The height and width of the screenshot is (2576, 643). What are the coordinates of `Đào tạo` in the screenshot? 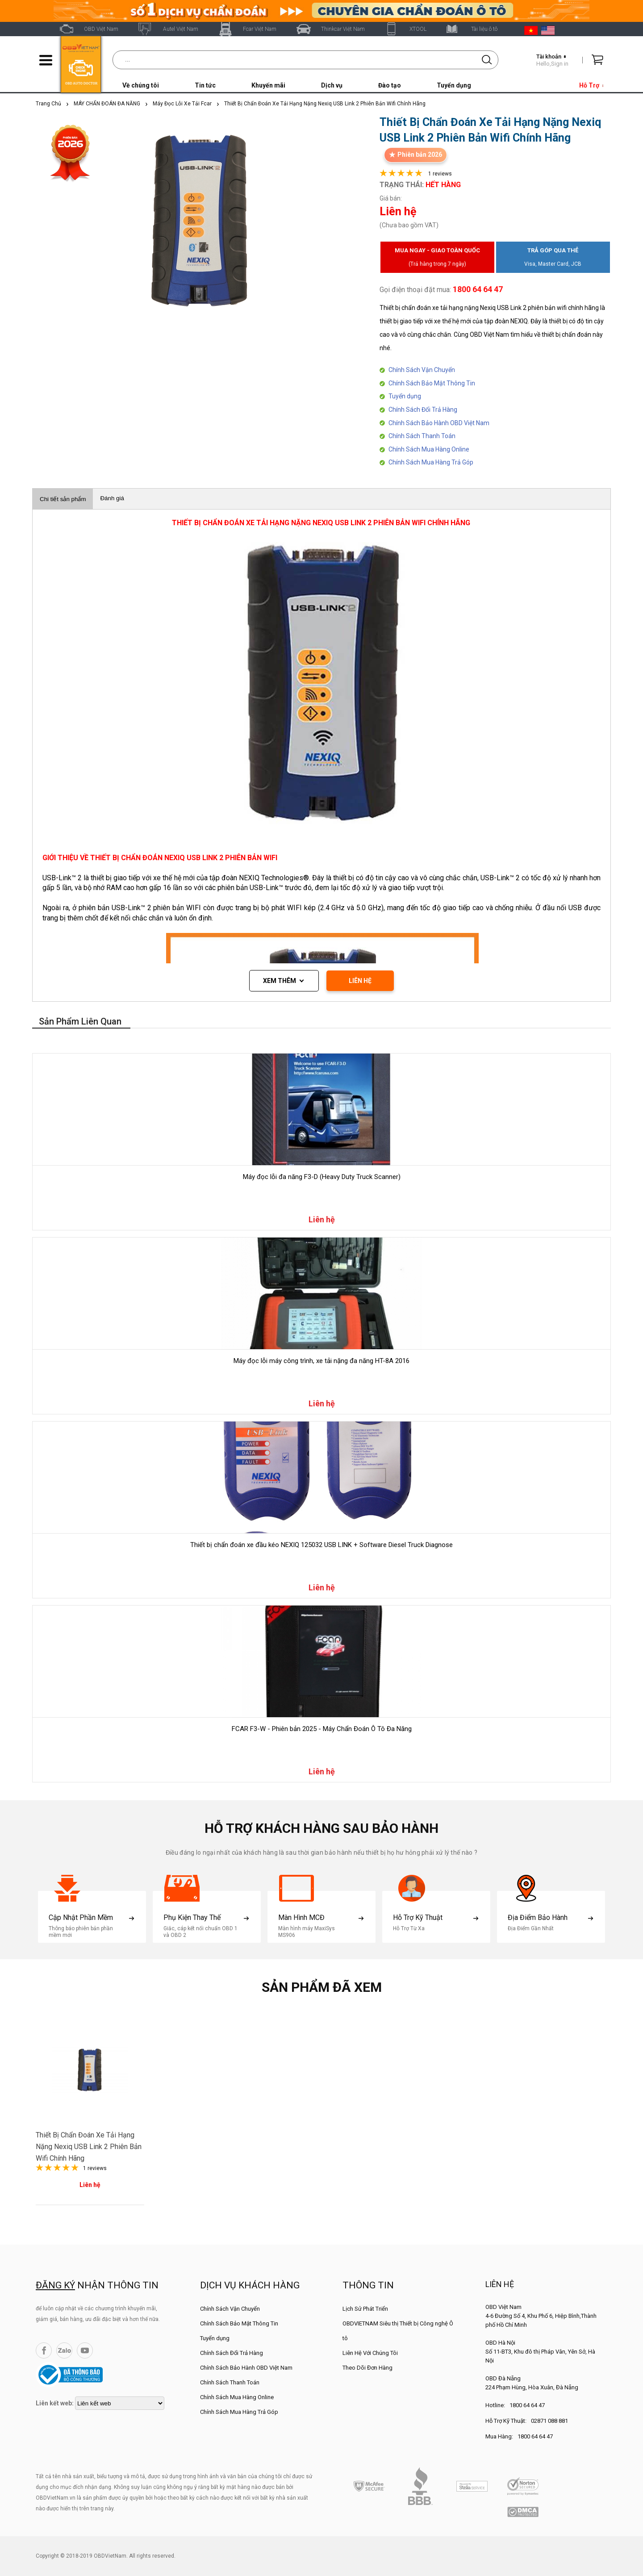 It's located at (389, 85).